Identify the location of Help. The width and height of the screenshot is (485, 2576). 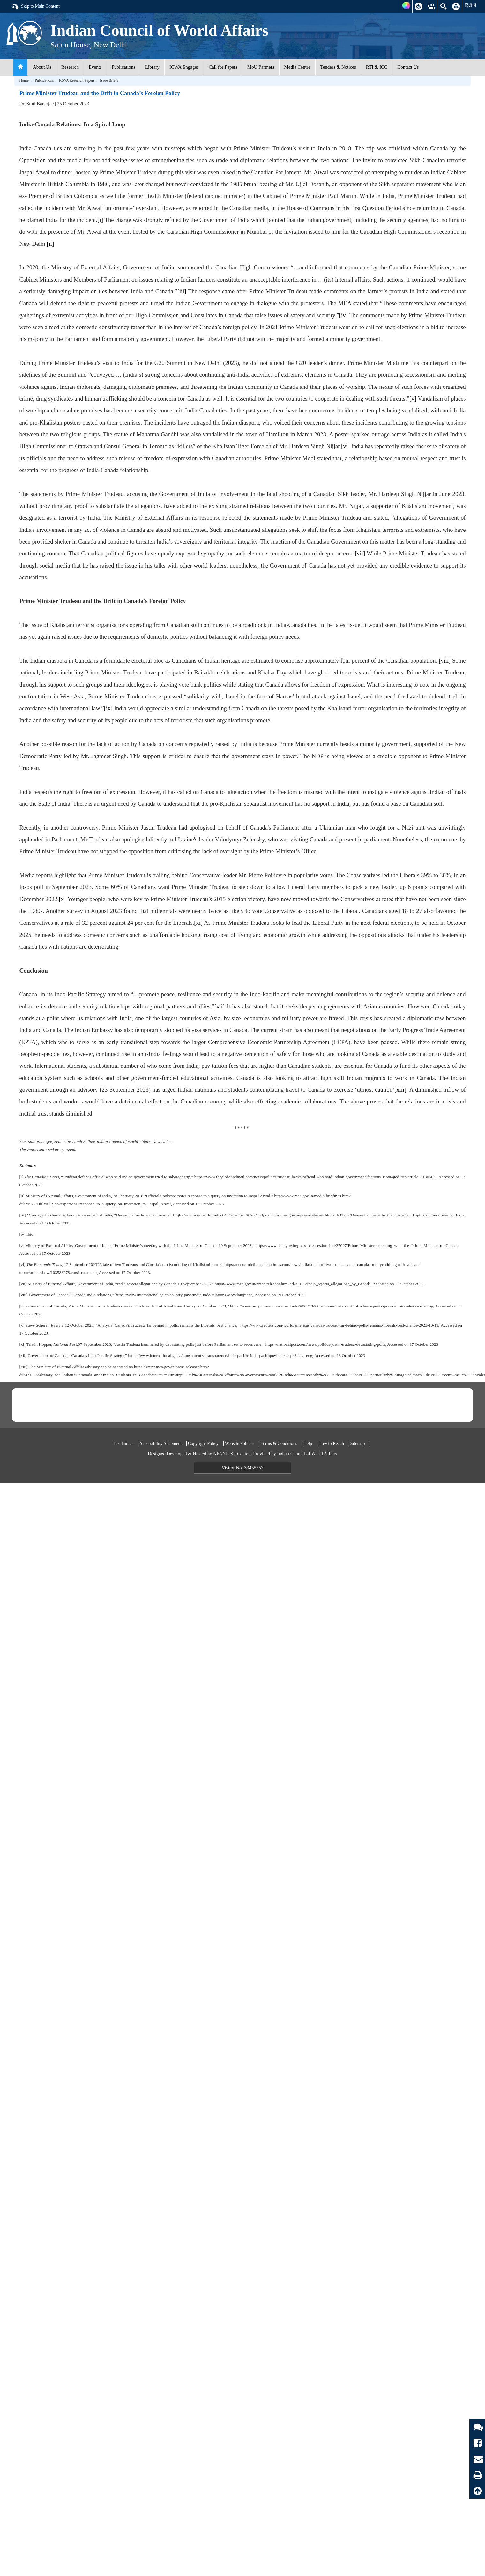
(307, 1443).